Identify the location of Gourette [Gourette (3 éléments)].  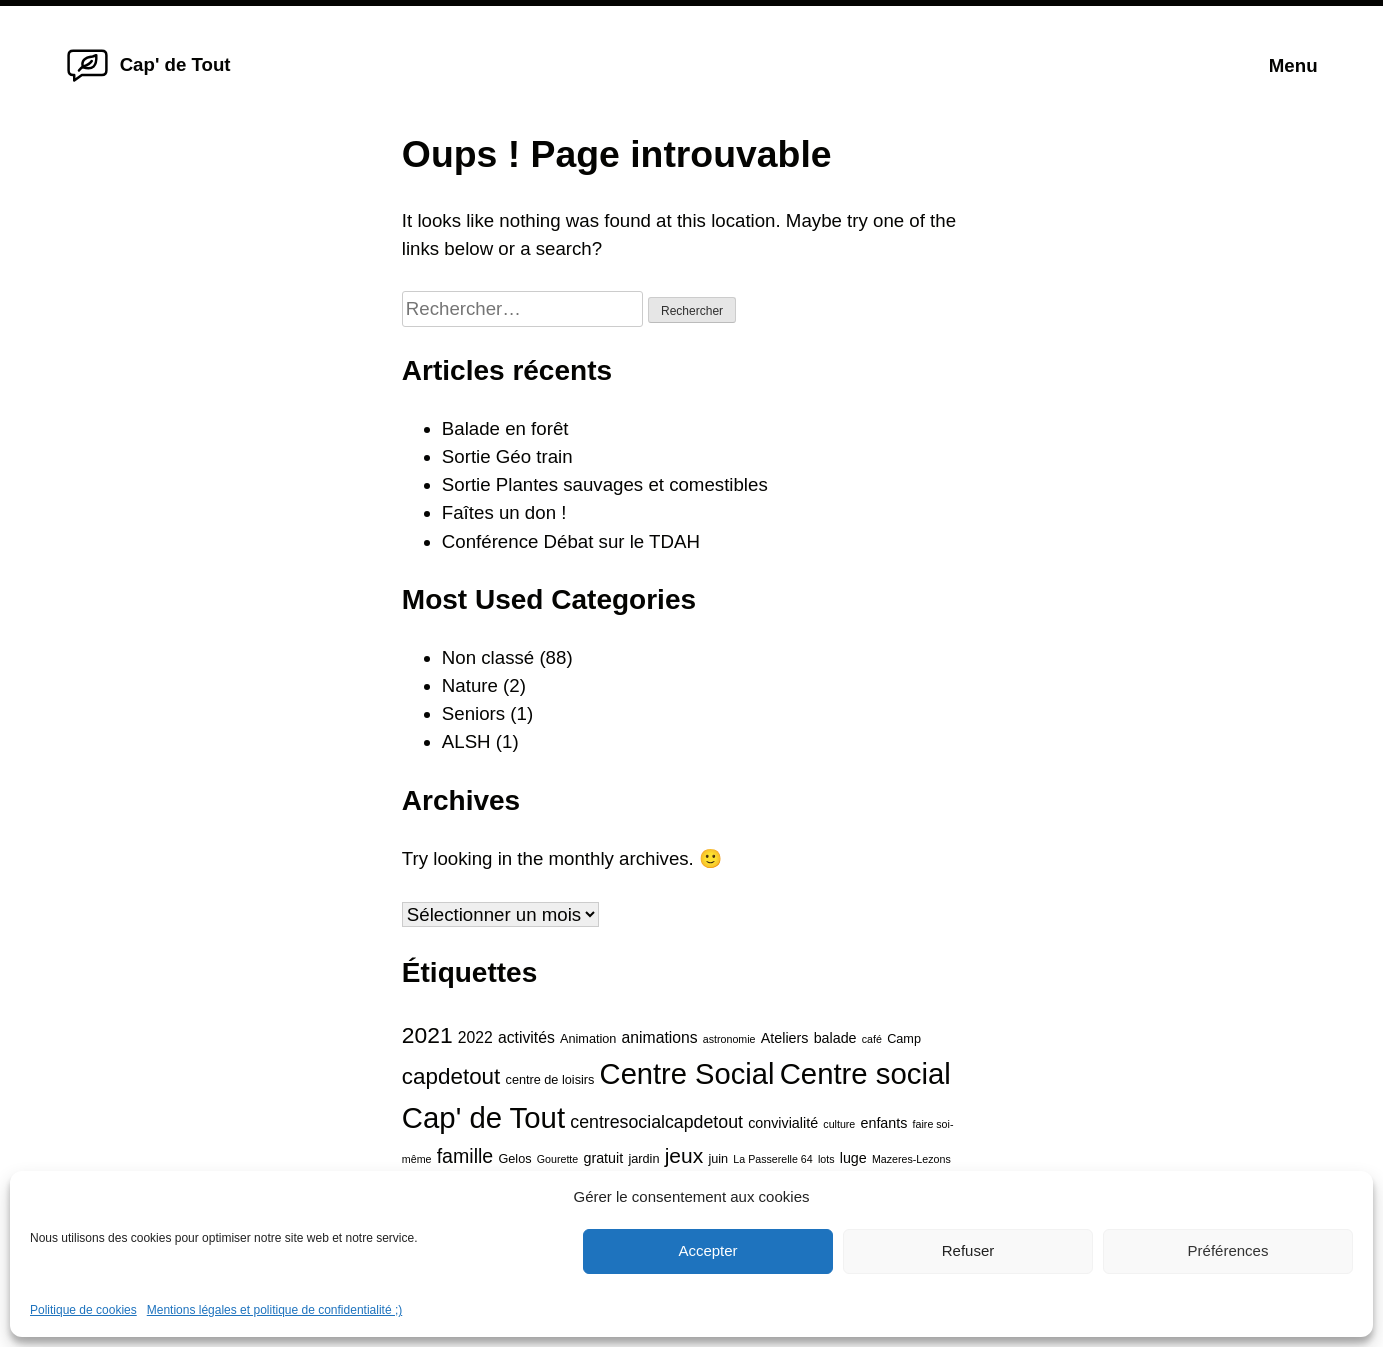
(557, 1159).